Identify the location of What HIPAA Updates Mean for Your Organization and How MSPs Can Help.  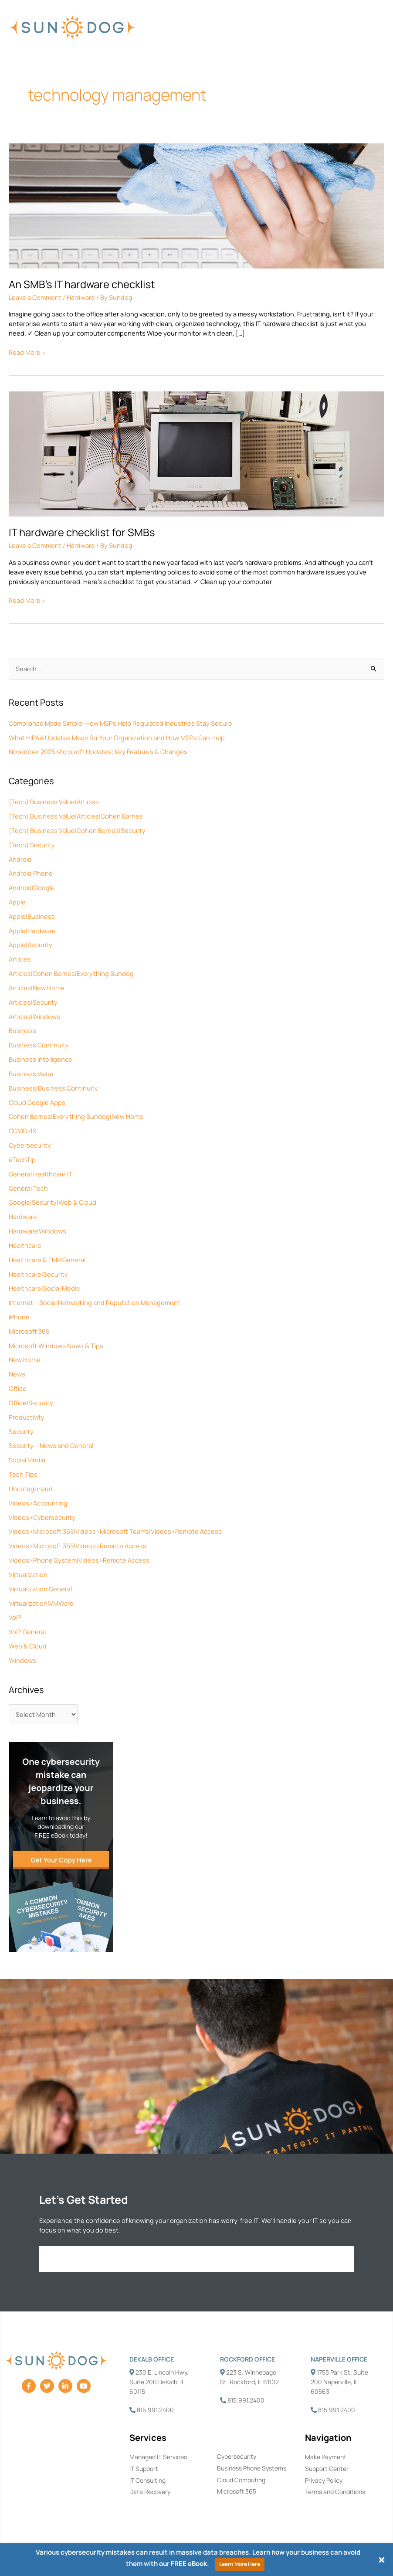
(117, 737).